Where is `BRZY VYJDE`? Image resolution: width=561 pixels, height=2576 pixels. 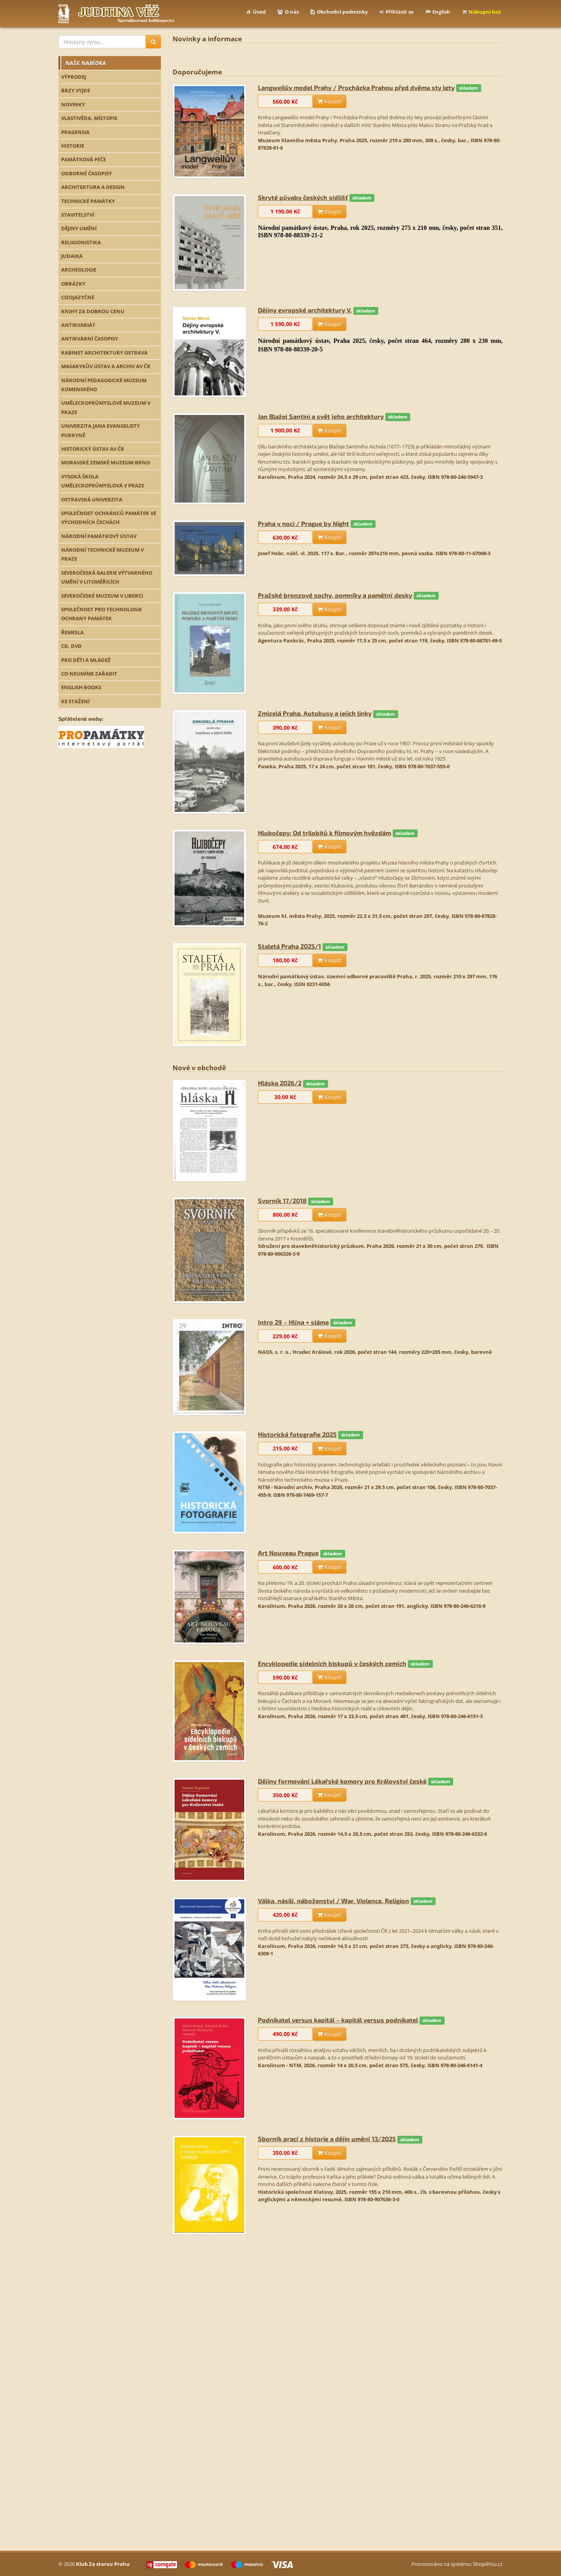
BRZY VYJDE is located at coordinates (75, 90).